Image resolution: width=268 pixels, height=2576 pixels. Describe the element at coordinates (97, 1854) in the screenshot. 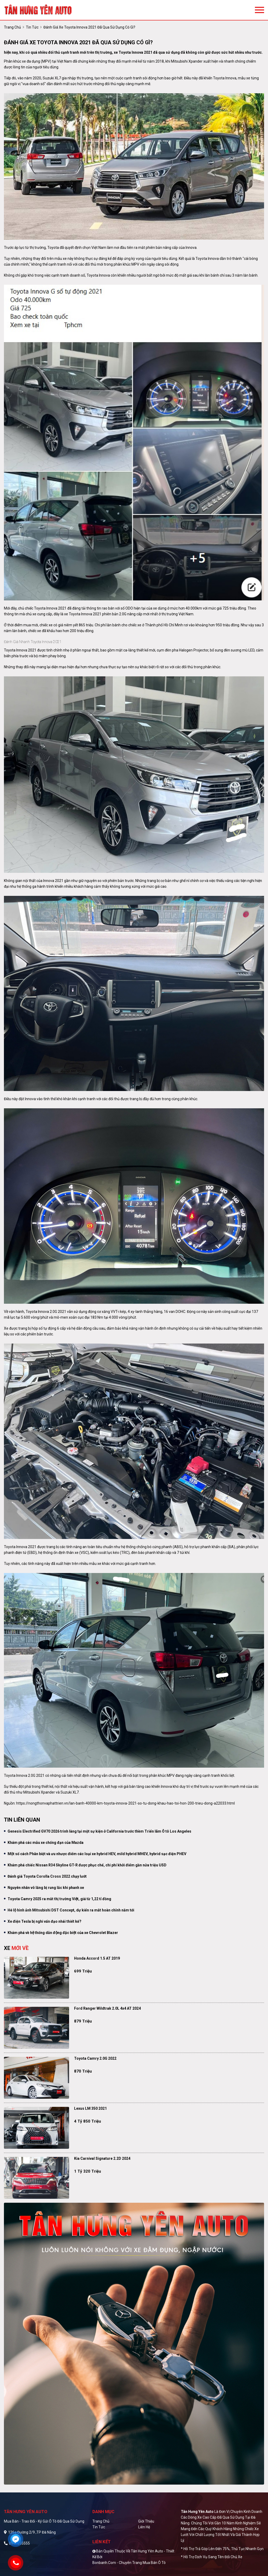

I see `Một số cách Phân biệt và ưu nhược điểm các loại xe hybrid HEV, mild hybrid MHEV, hybrid sạc điện PHEV` at that location.